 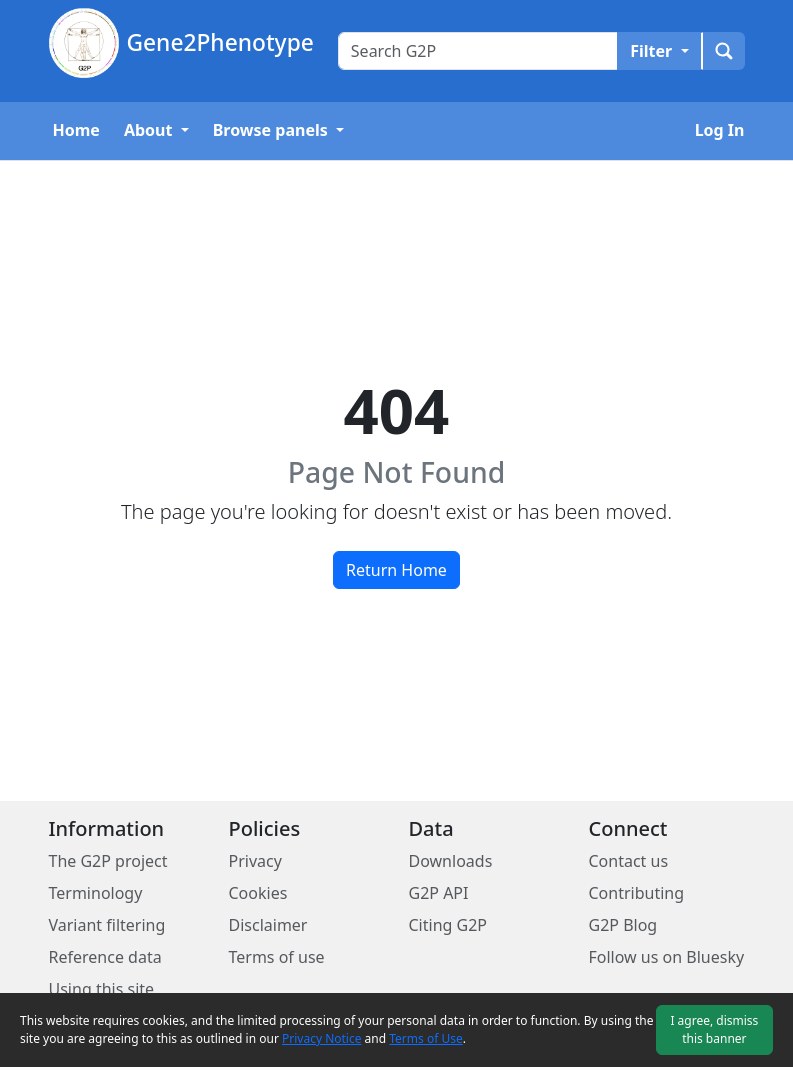 What do you see at coordinates (277, 957) in the screenshot?
I see `Terms of use` at bounding box center [277, 957].